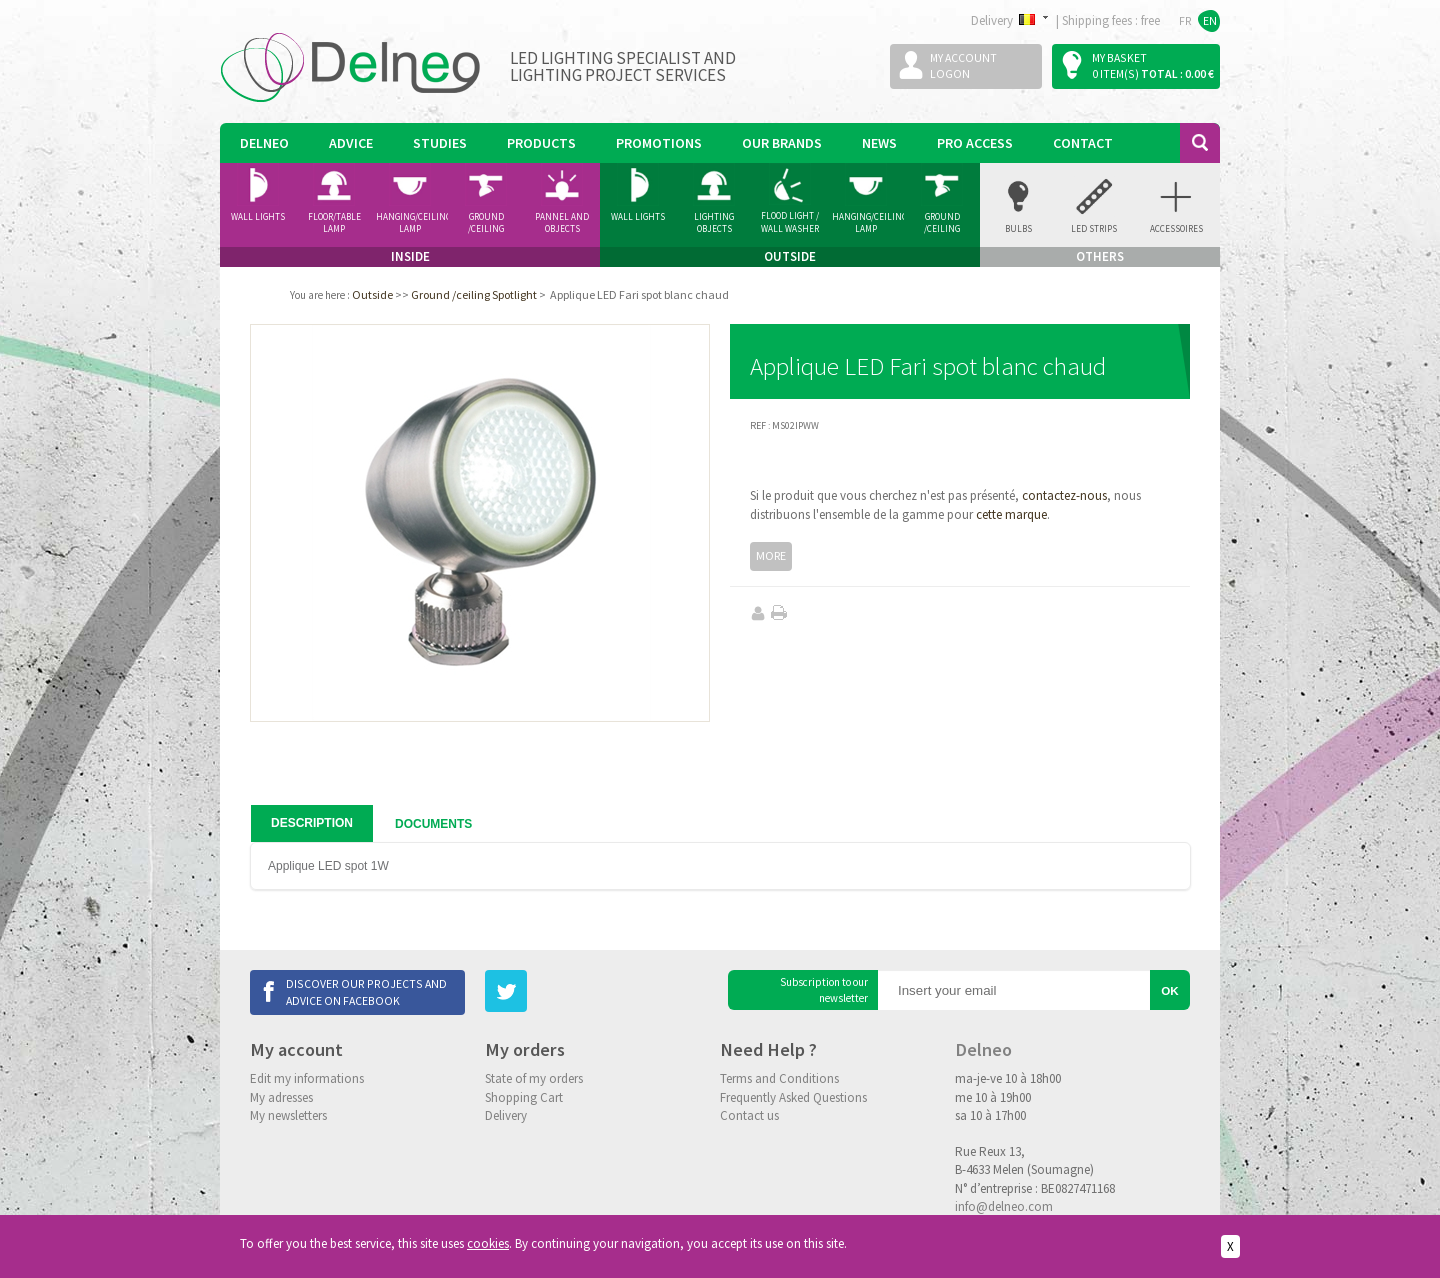 This screenshot has height=1278, width=1440. Describe the element at coordinates (541, 143) in the screenshot. I see `Products` at that location.